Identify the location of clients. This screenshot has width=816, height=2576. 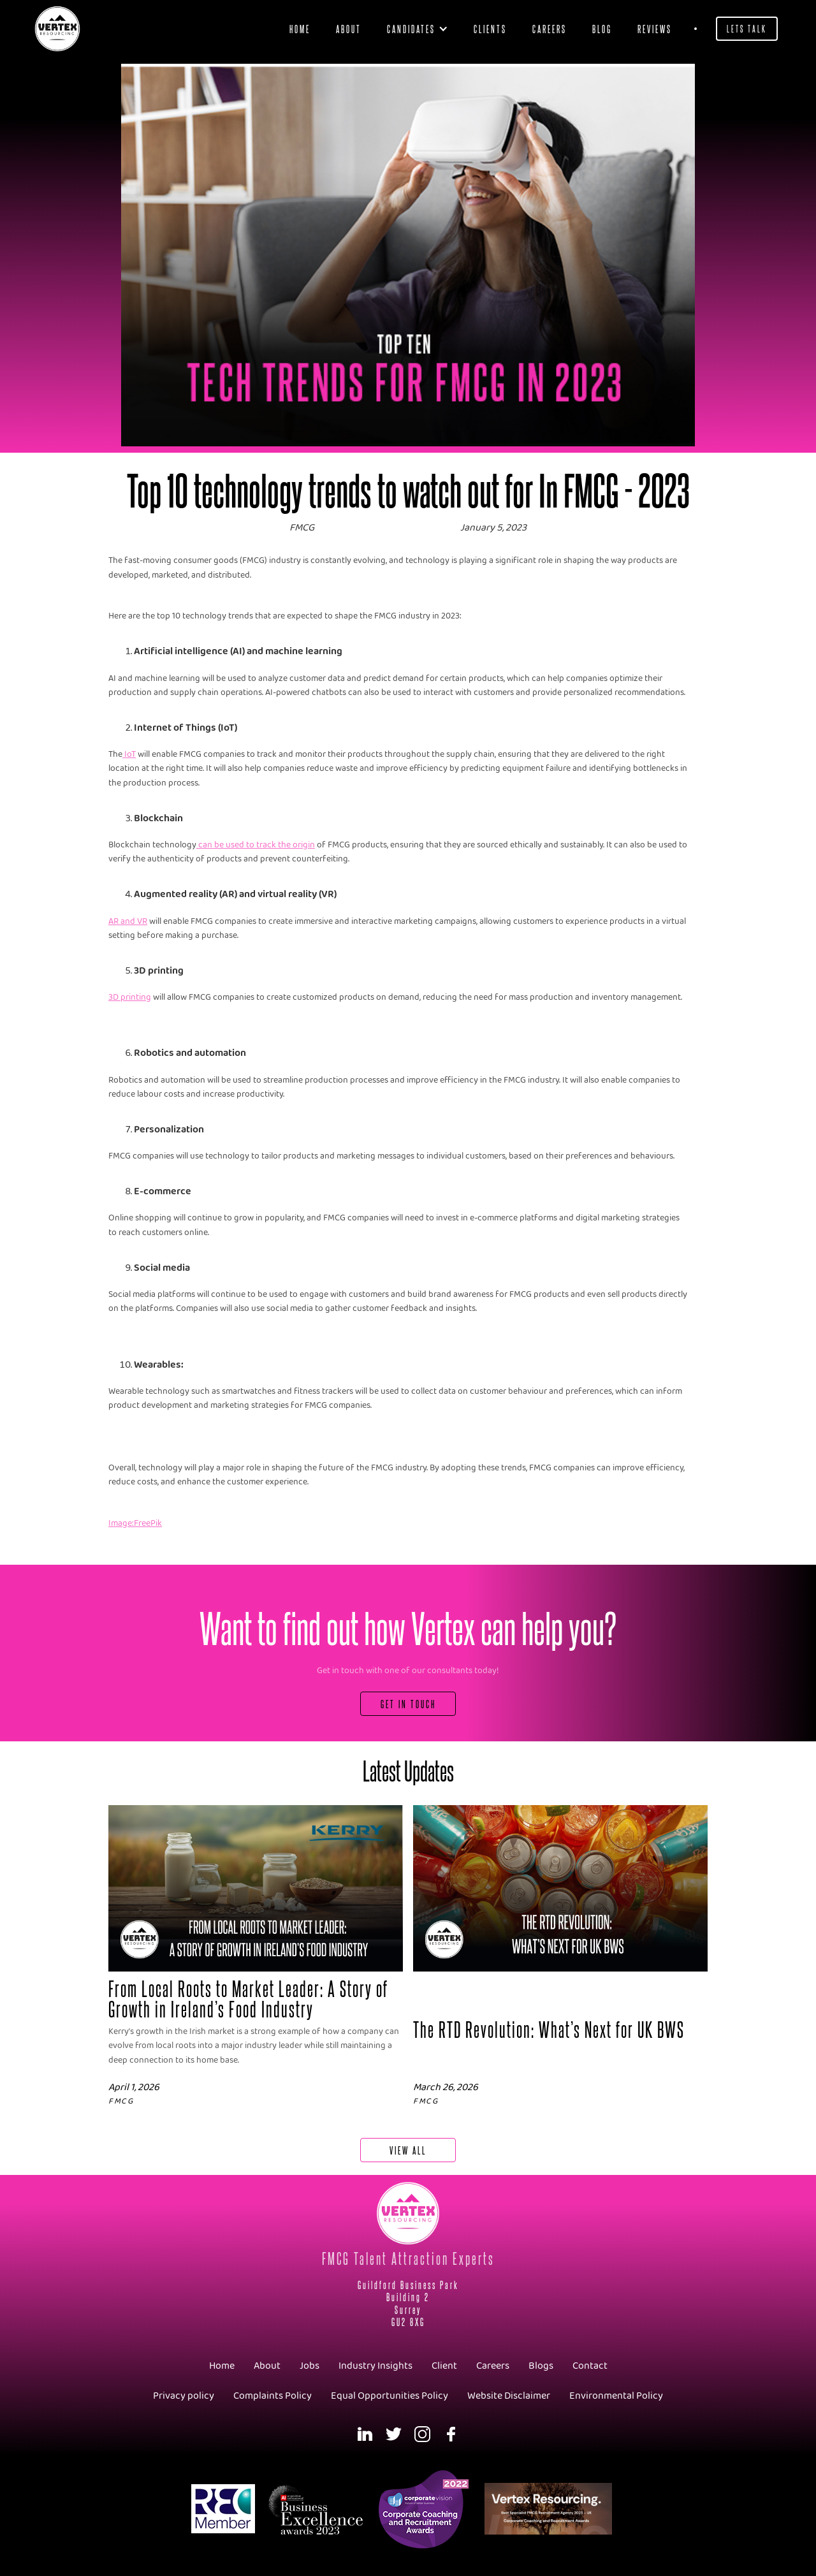
(490, 28).